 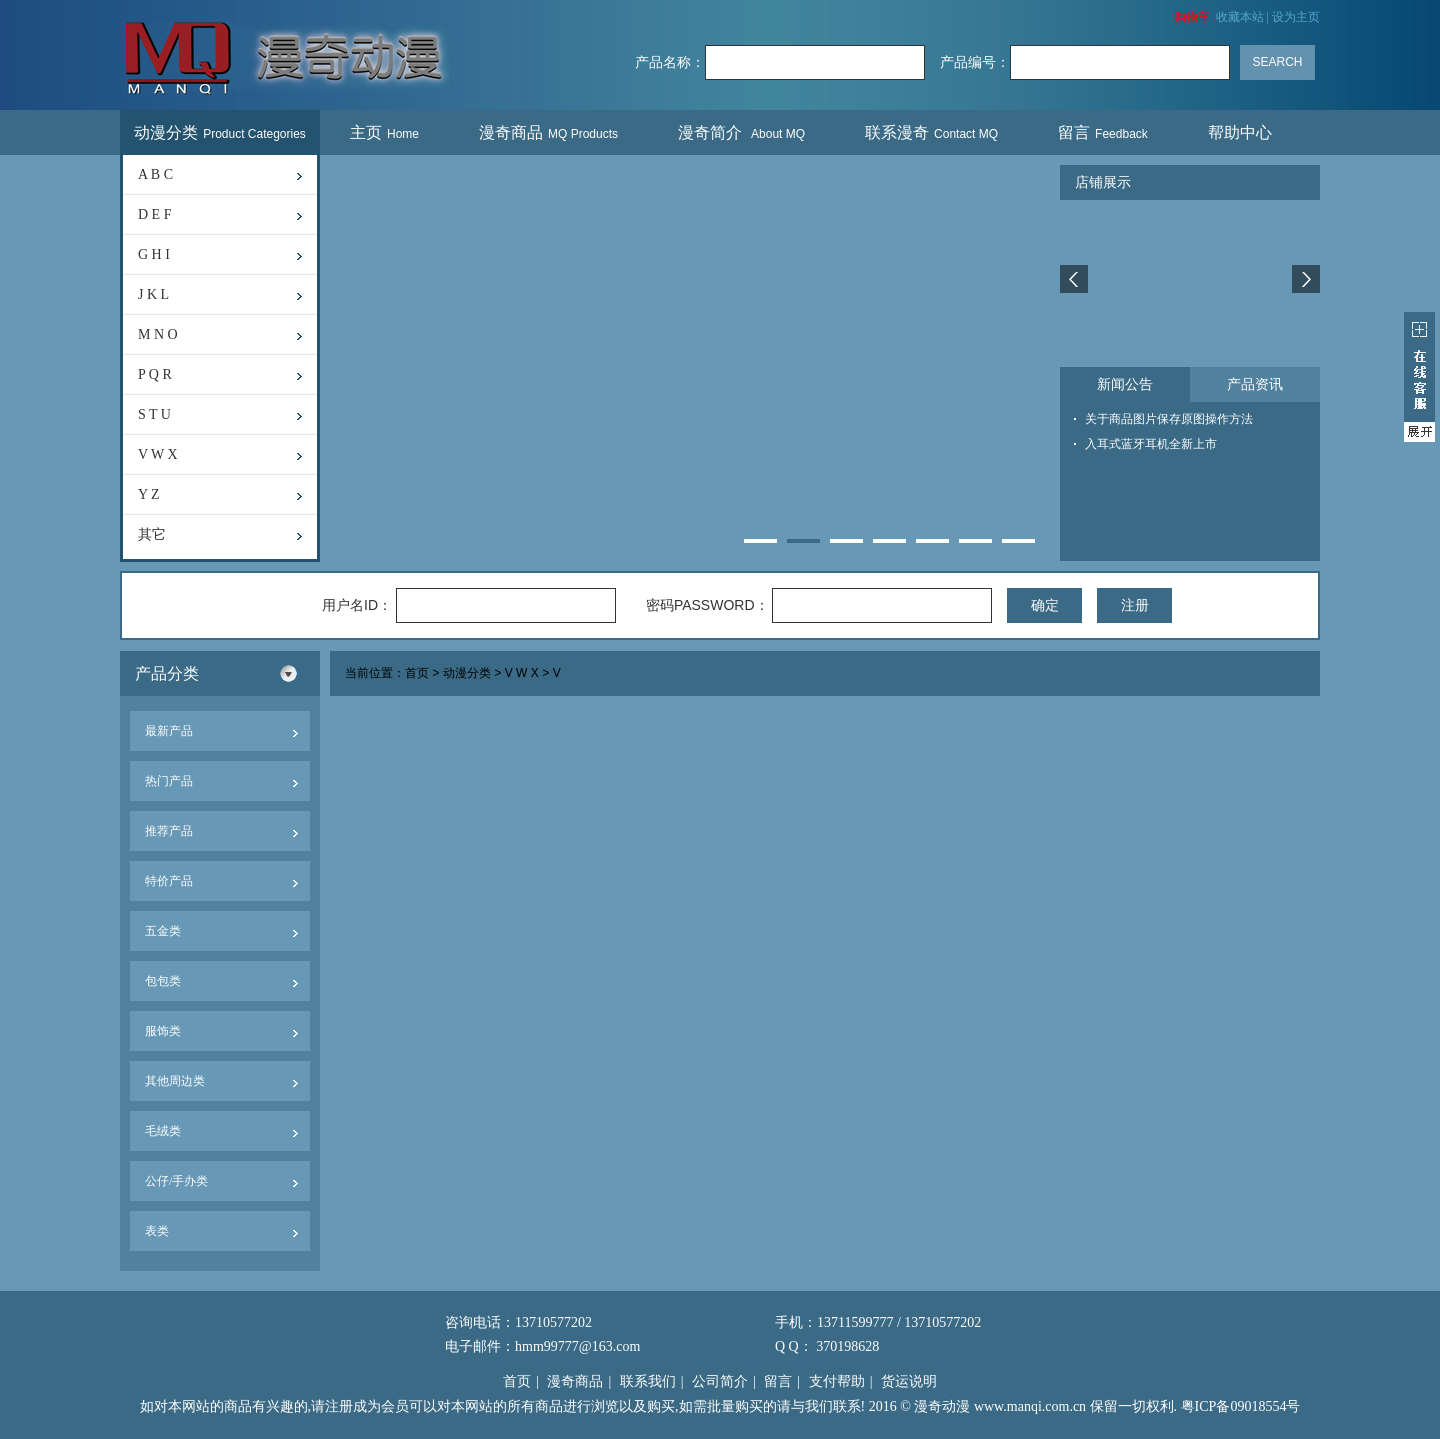 What do you see at coordinates (1125, 384) in the screenshot?
I see `新闻公告` at bounding box center [1125, 384].